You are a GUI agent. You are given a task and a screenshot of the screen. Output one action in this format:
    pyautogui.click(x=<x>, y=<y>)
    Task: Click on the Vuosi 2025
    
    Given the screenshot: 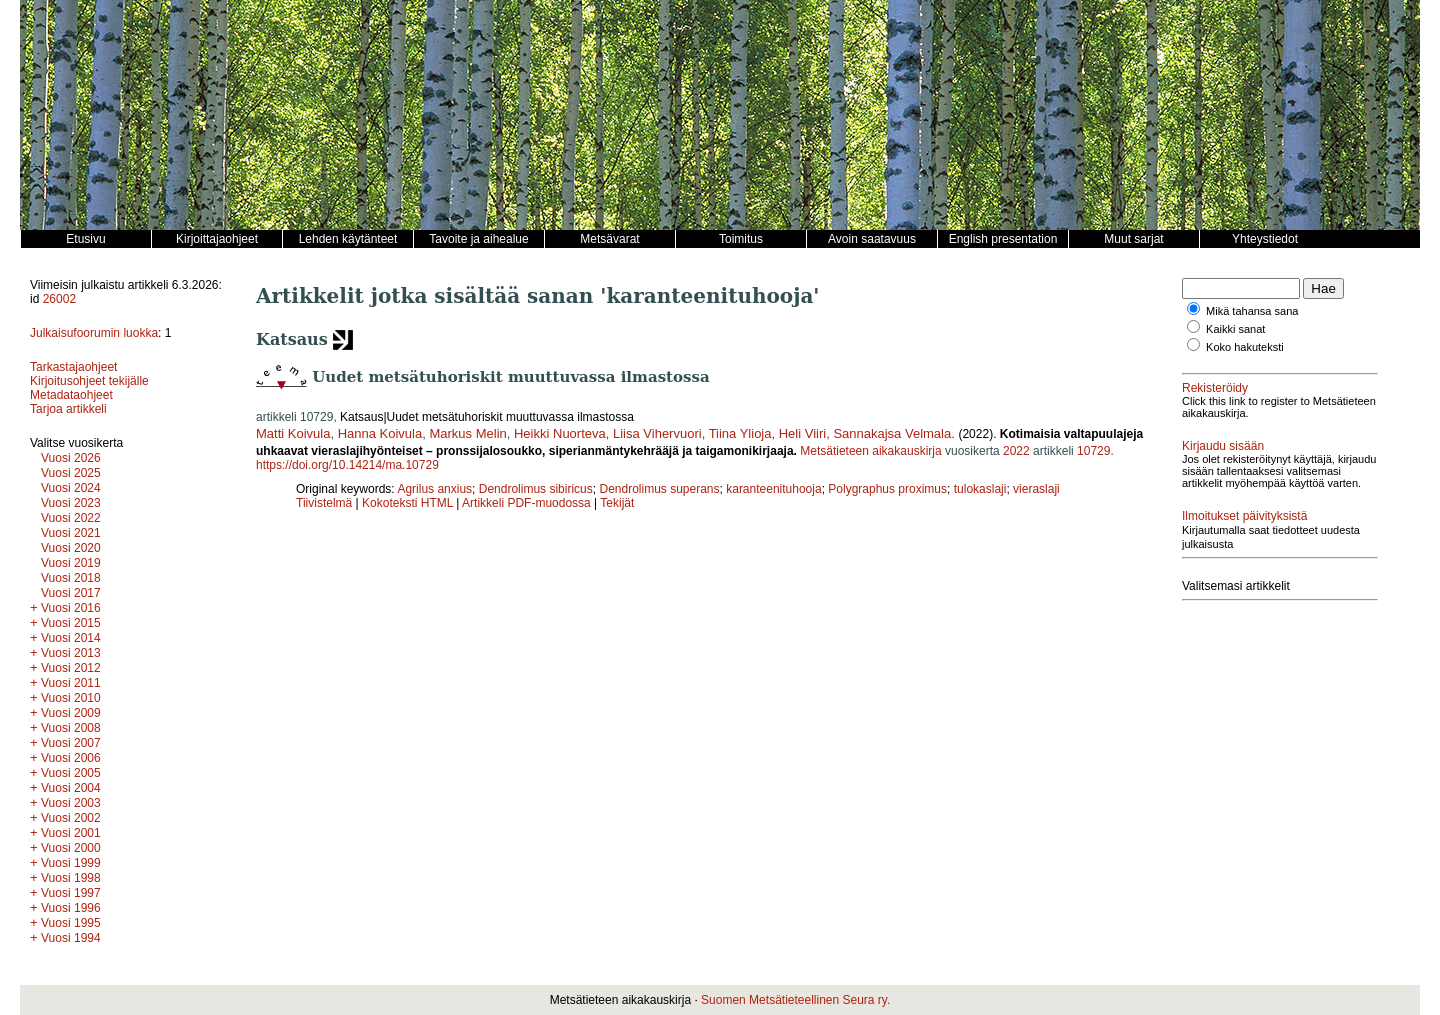 What is the action you would take?
    pyautogui.click(x=71, y=473)
    